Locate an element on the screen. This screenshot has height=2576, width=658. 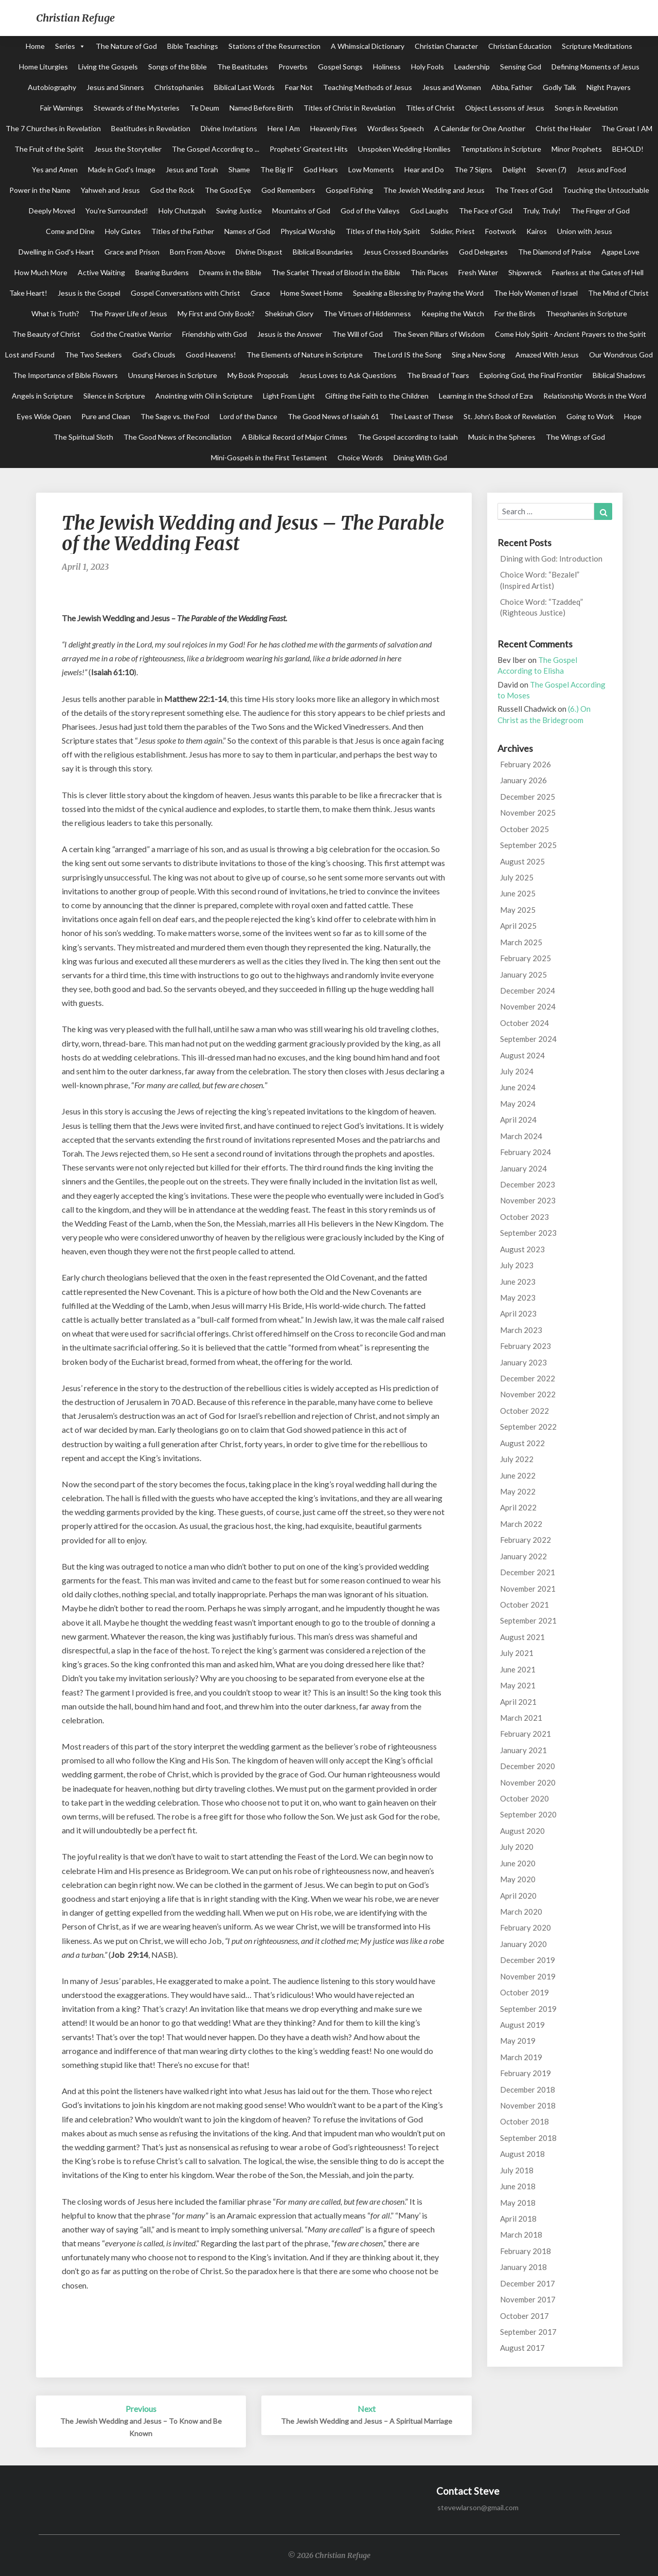
May 2022 is located at coordinates (518, 1491).